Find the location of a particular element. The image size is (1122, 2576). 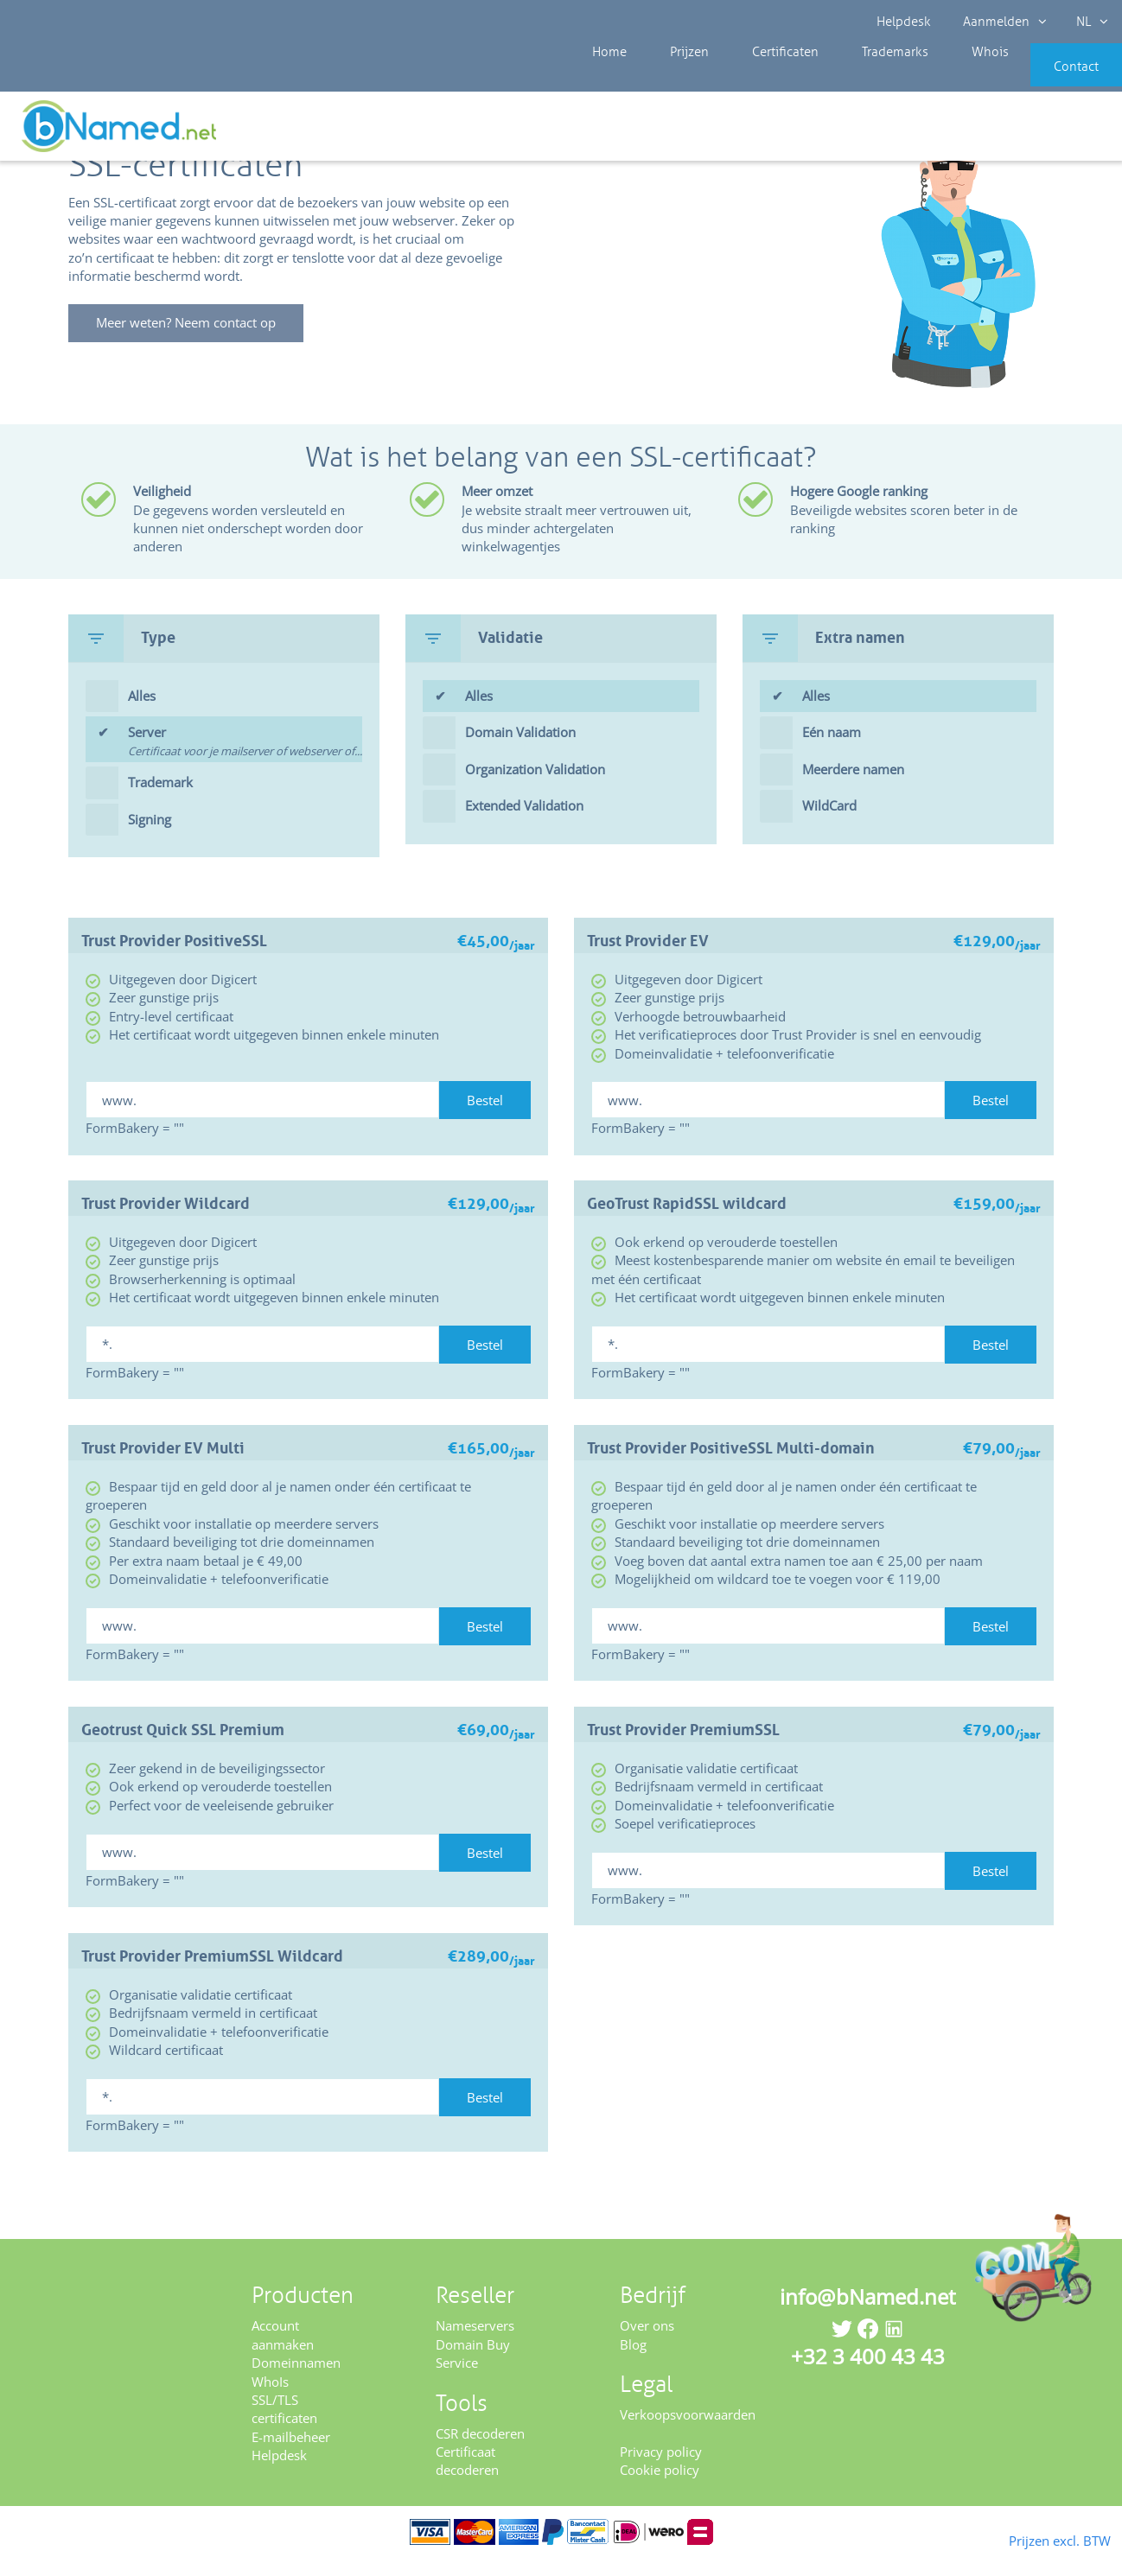

WildCard is located at coordinates (829, 823).